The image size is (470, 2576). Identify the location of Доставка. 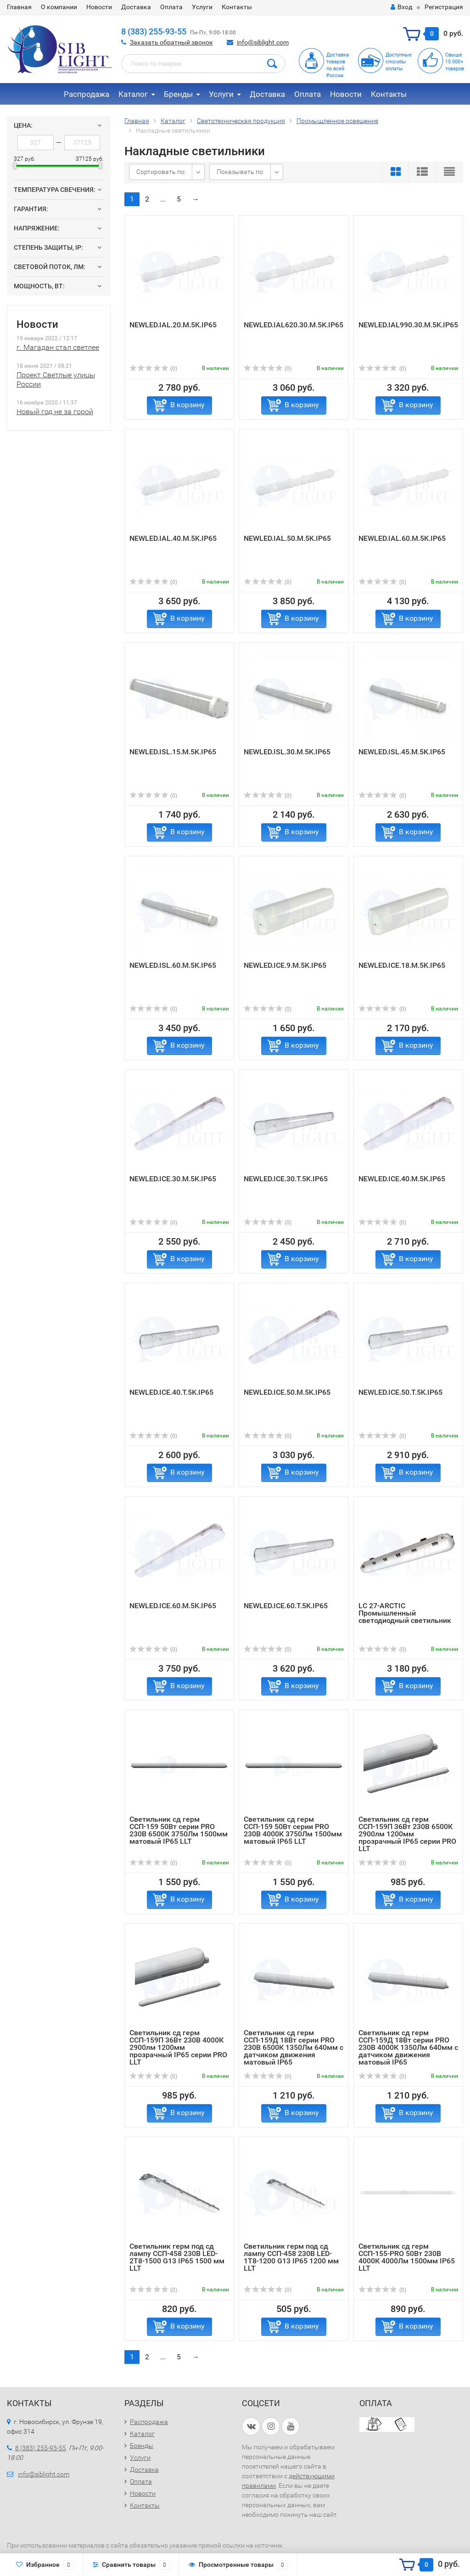
(136, 7).